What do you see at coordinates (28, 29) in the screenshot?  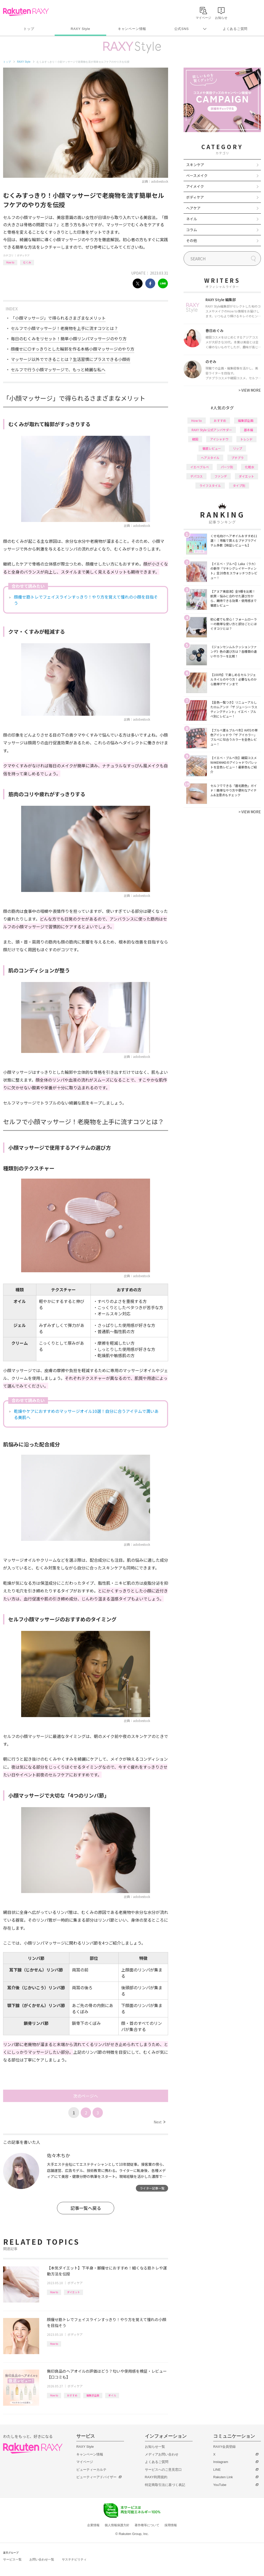 I see `トップ` at bounding box center [28, 29].